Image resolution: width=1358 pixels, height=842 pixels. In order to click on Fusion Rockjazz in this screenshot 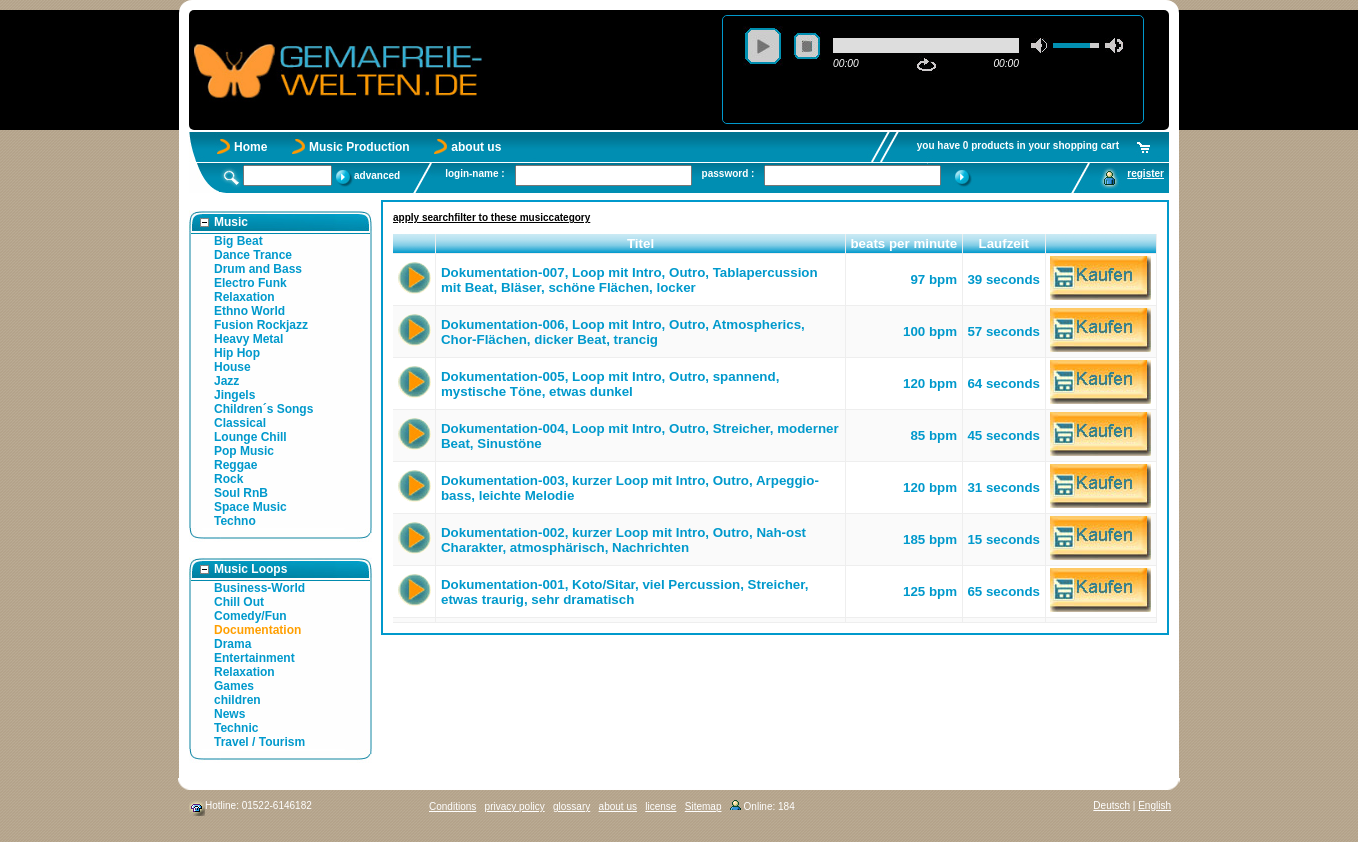, I will do `click(261, 325)`.